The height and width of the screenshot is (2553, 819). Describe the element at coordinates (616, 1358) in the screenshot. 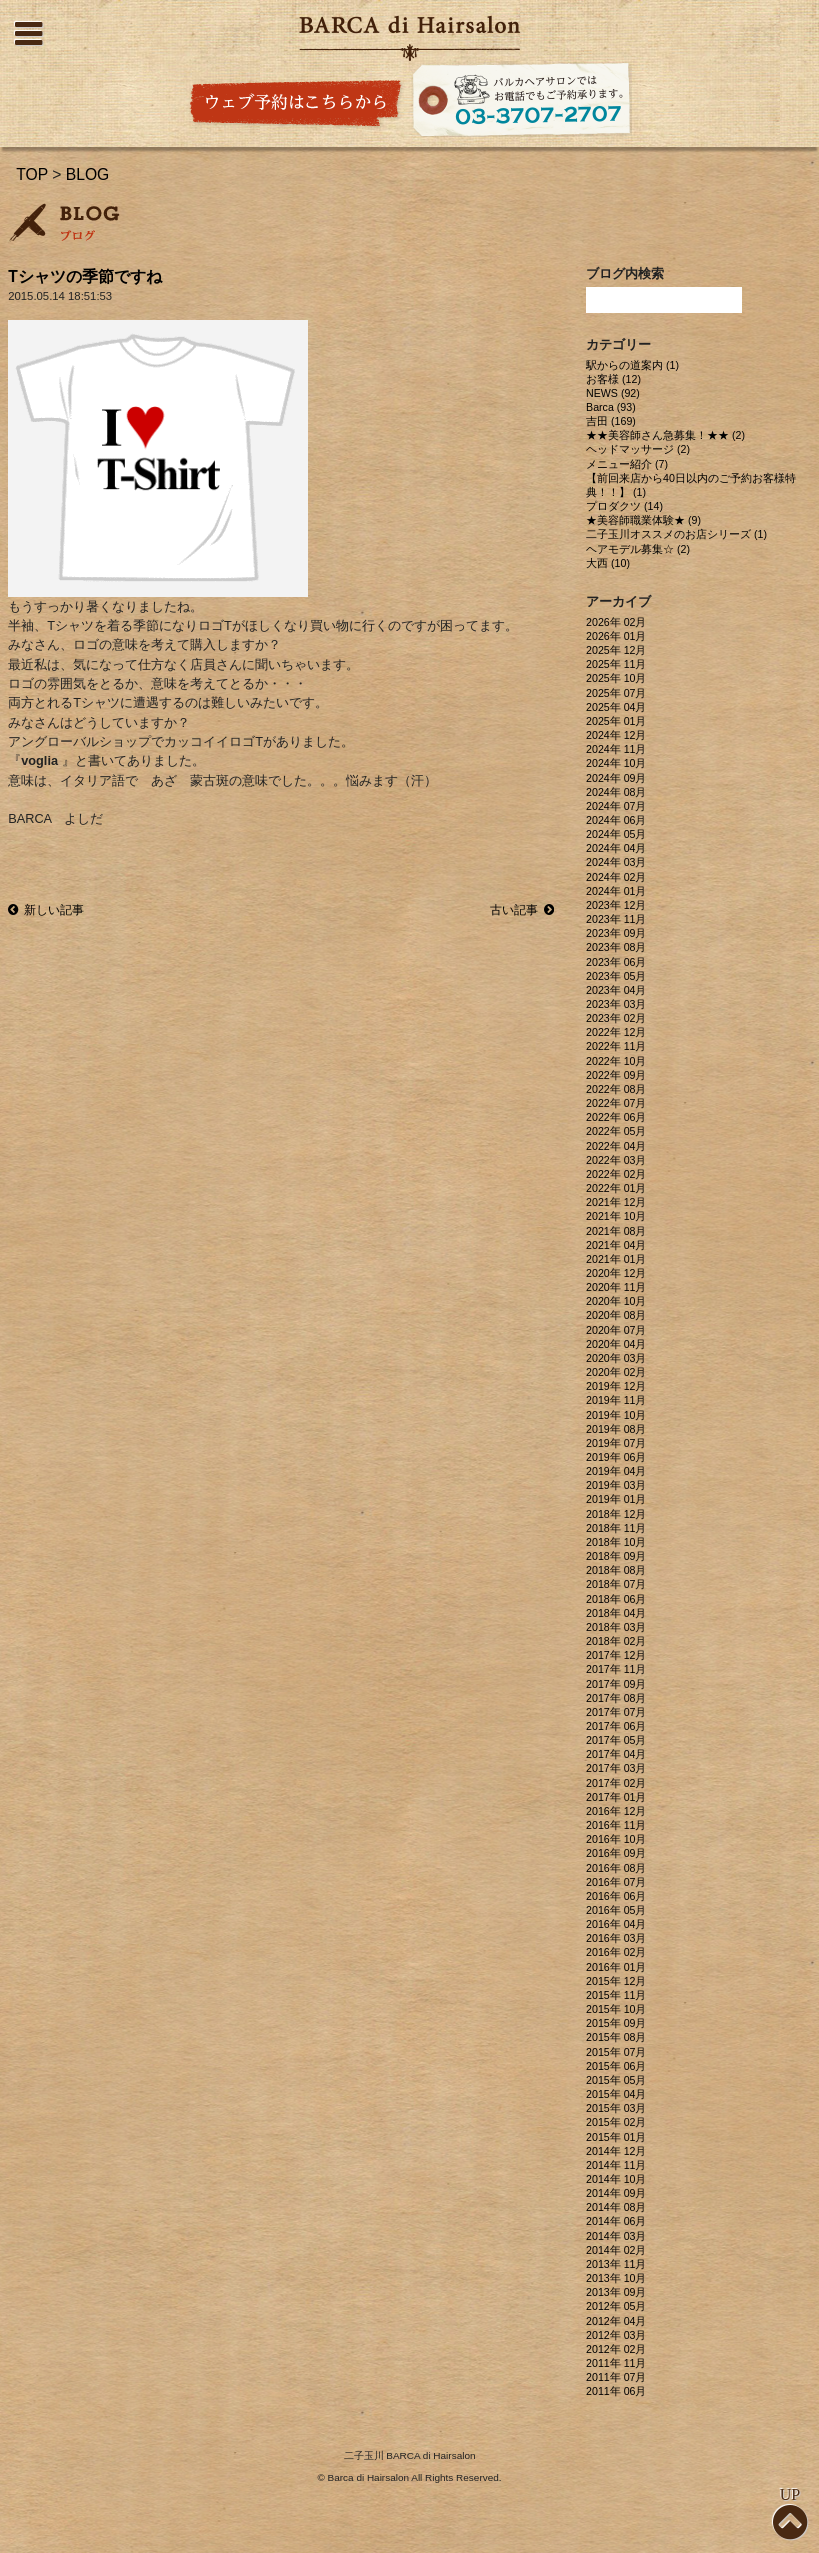

I see `2020年 03月` at that location.